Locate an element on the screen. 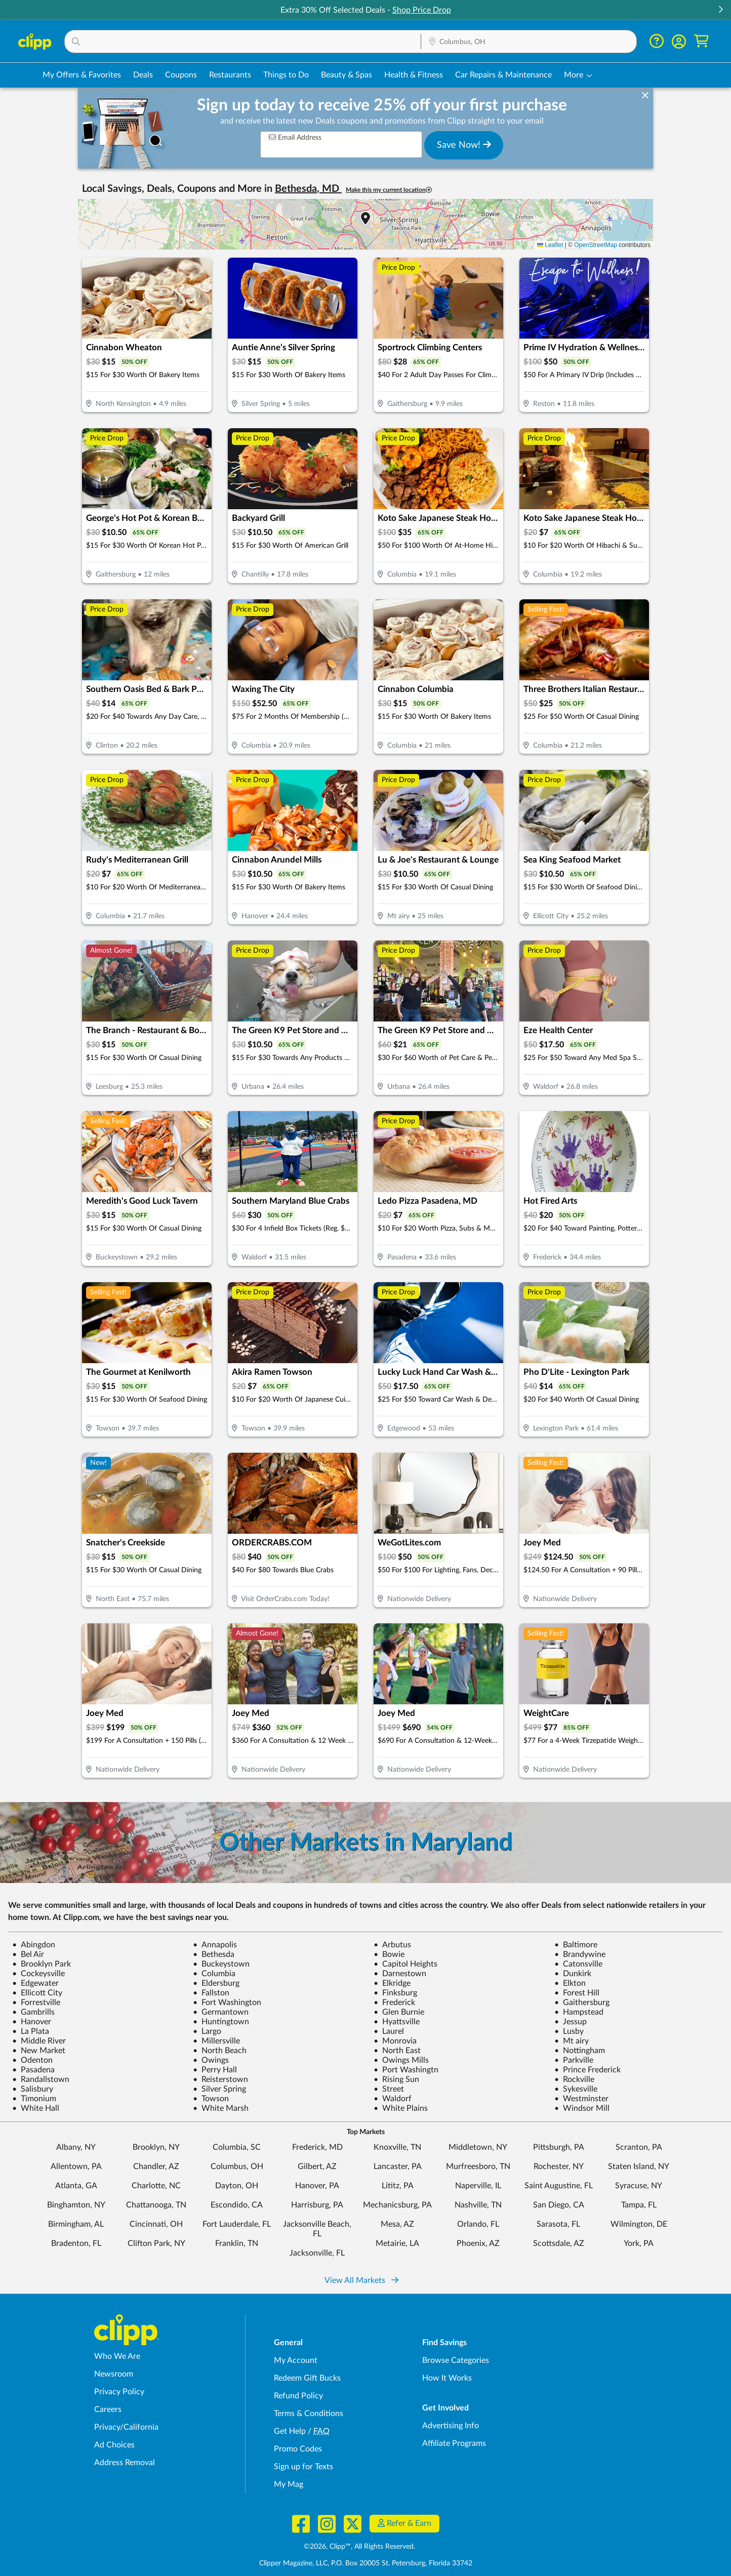 This screenshot has height=2576, width=731. Things to Do [Things to Do Deals in Columbus, OH] is located at coordinates (286, 75).